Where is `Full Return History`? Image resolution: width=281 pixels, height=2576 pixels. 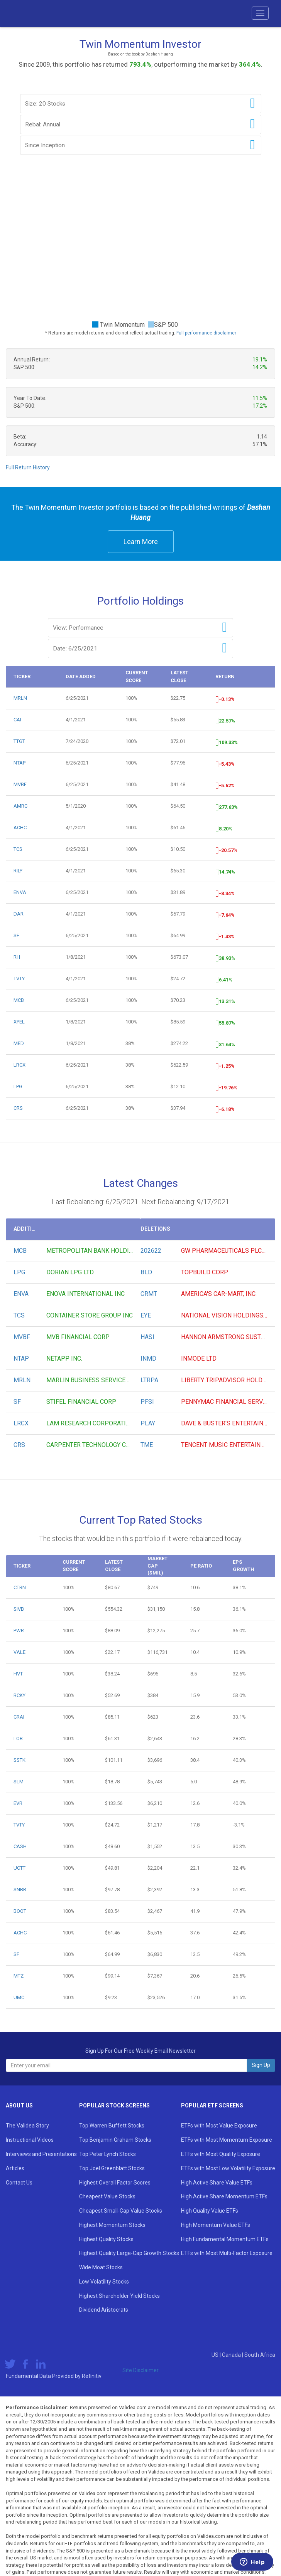
Full Return History is located at coordinates (28, 467).